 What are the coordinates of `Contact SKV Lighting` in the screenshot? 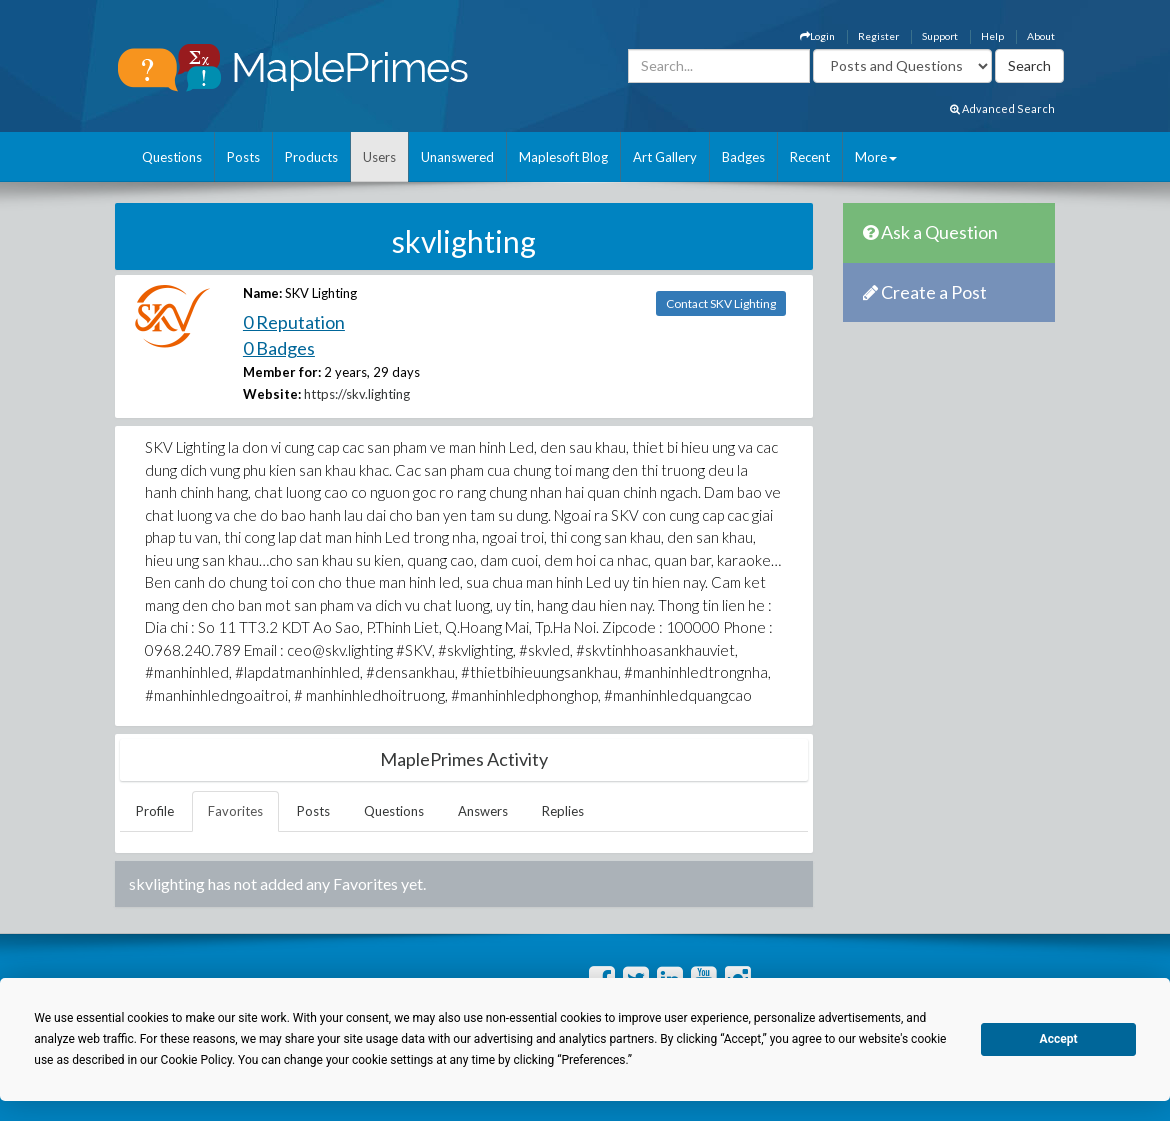 It's located at (721, 303).